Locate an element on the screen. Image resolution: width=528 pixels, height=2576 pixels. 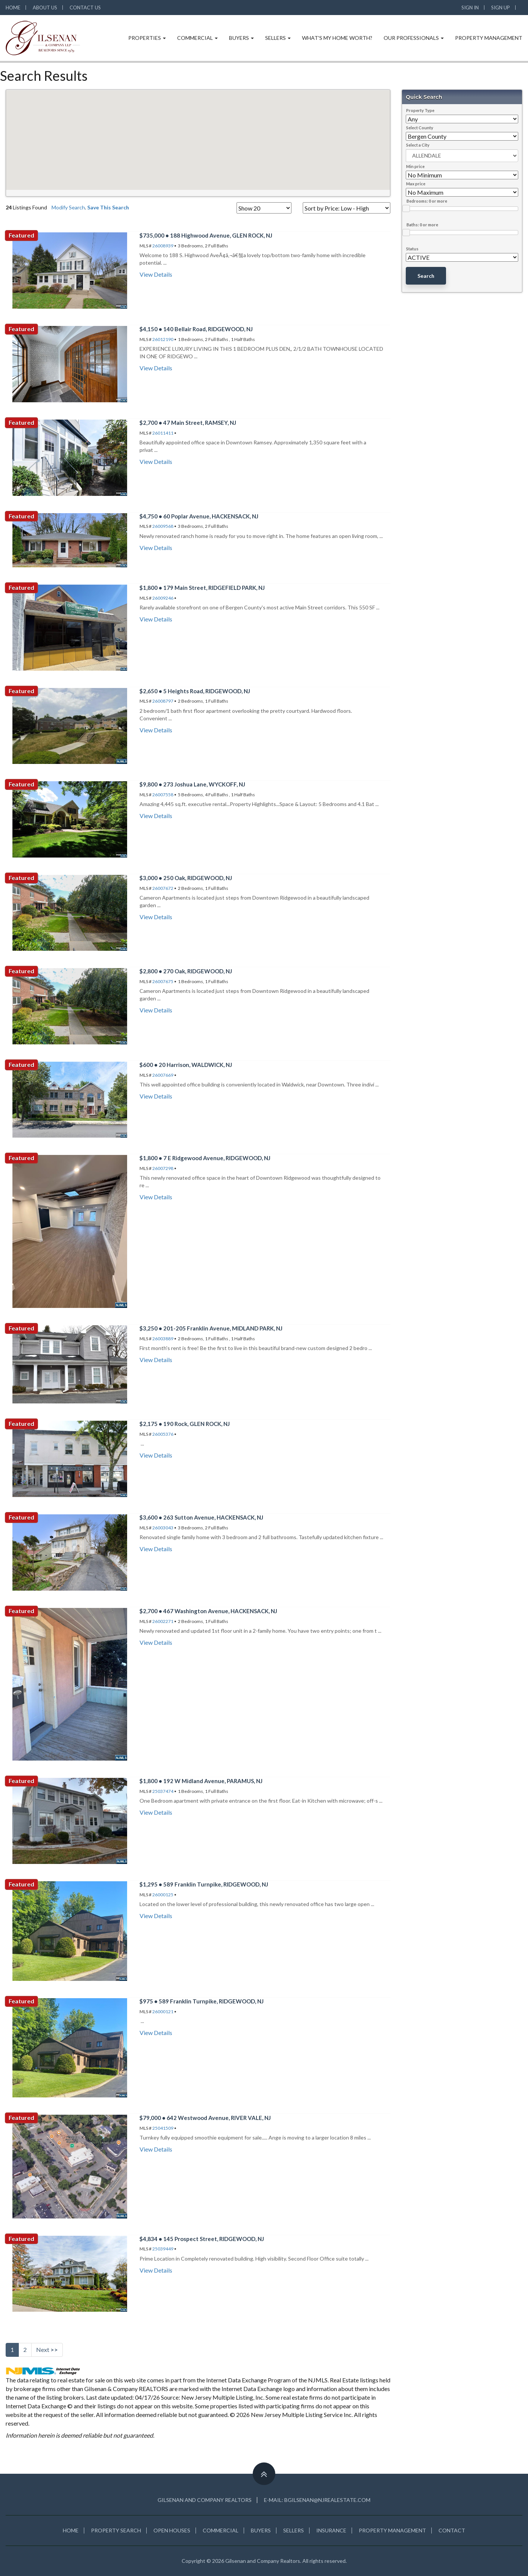
25039449 is located at coordinates (162, 2249).